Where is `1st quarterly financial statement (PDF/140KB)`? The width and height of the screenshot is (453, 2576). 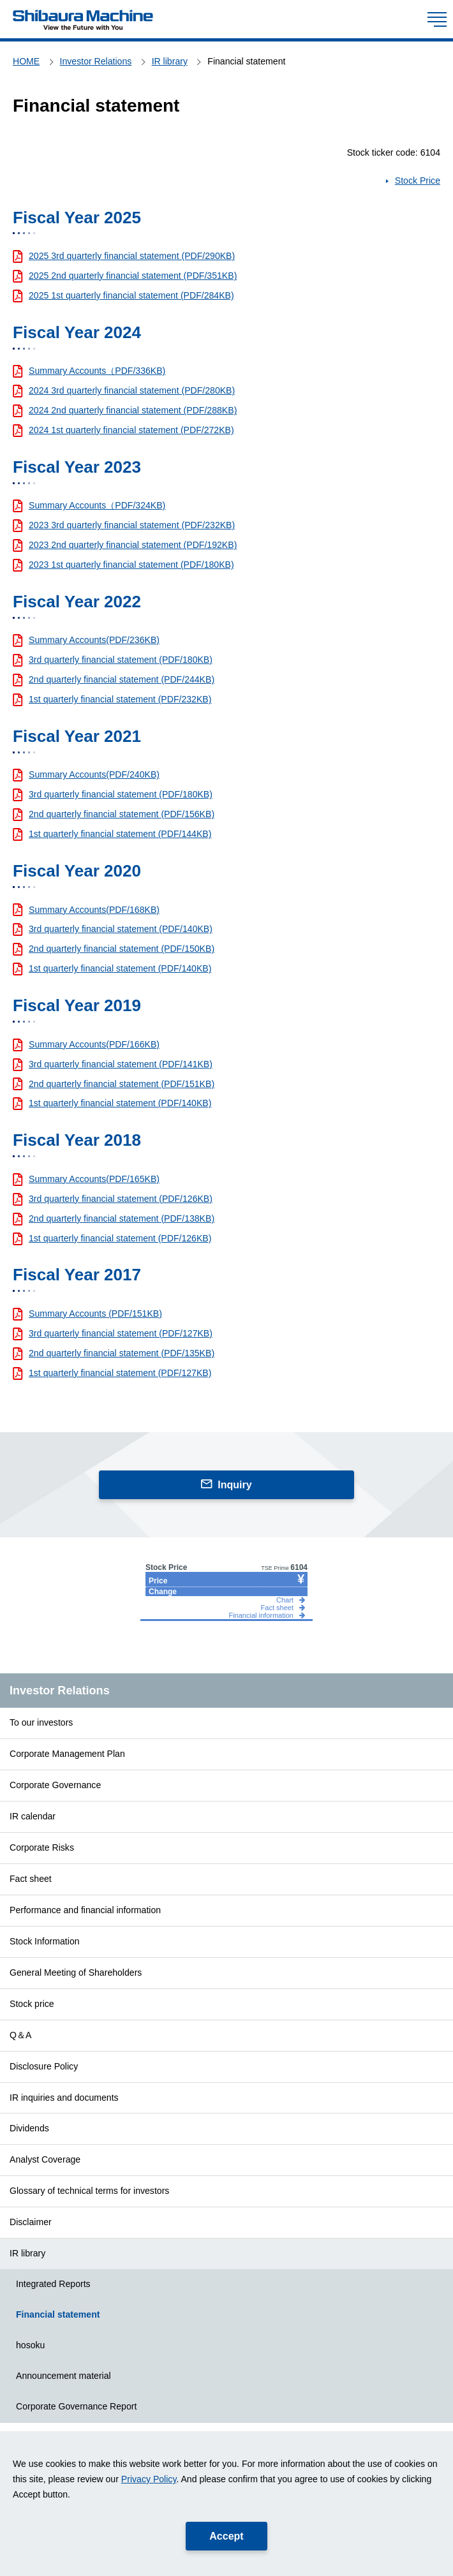 1st quarterly financial statement (PDF/140KB) is located at coordinates (120, 968).